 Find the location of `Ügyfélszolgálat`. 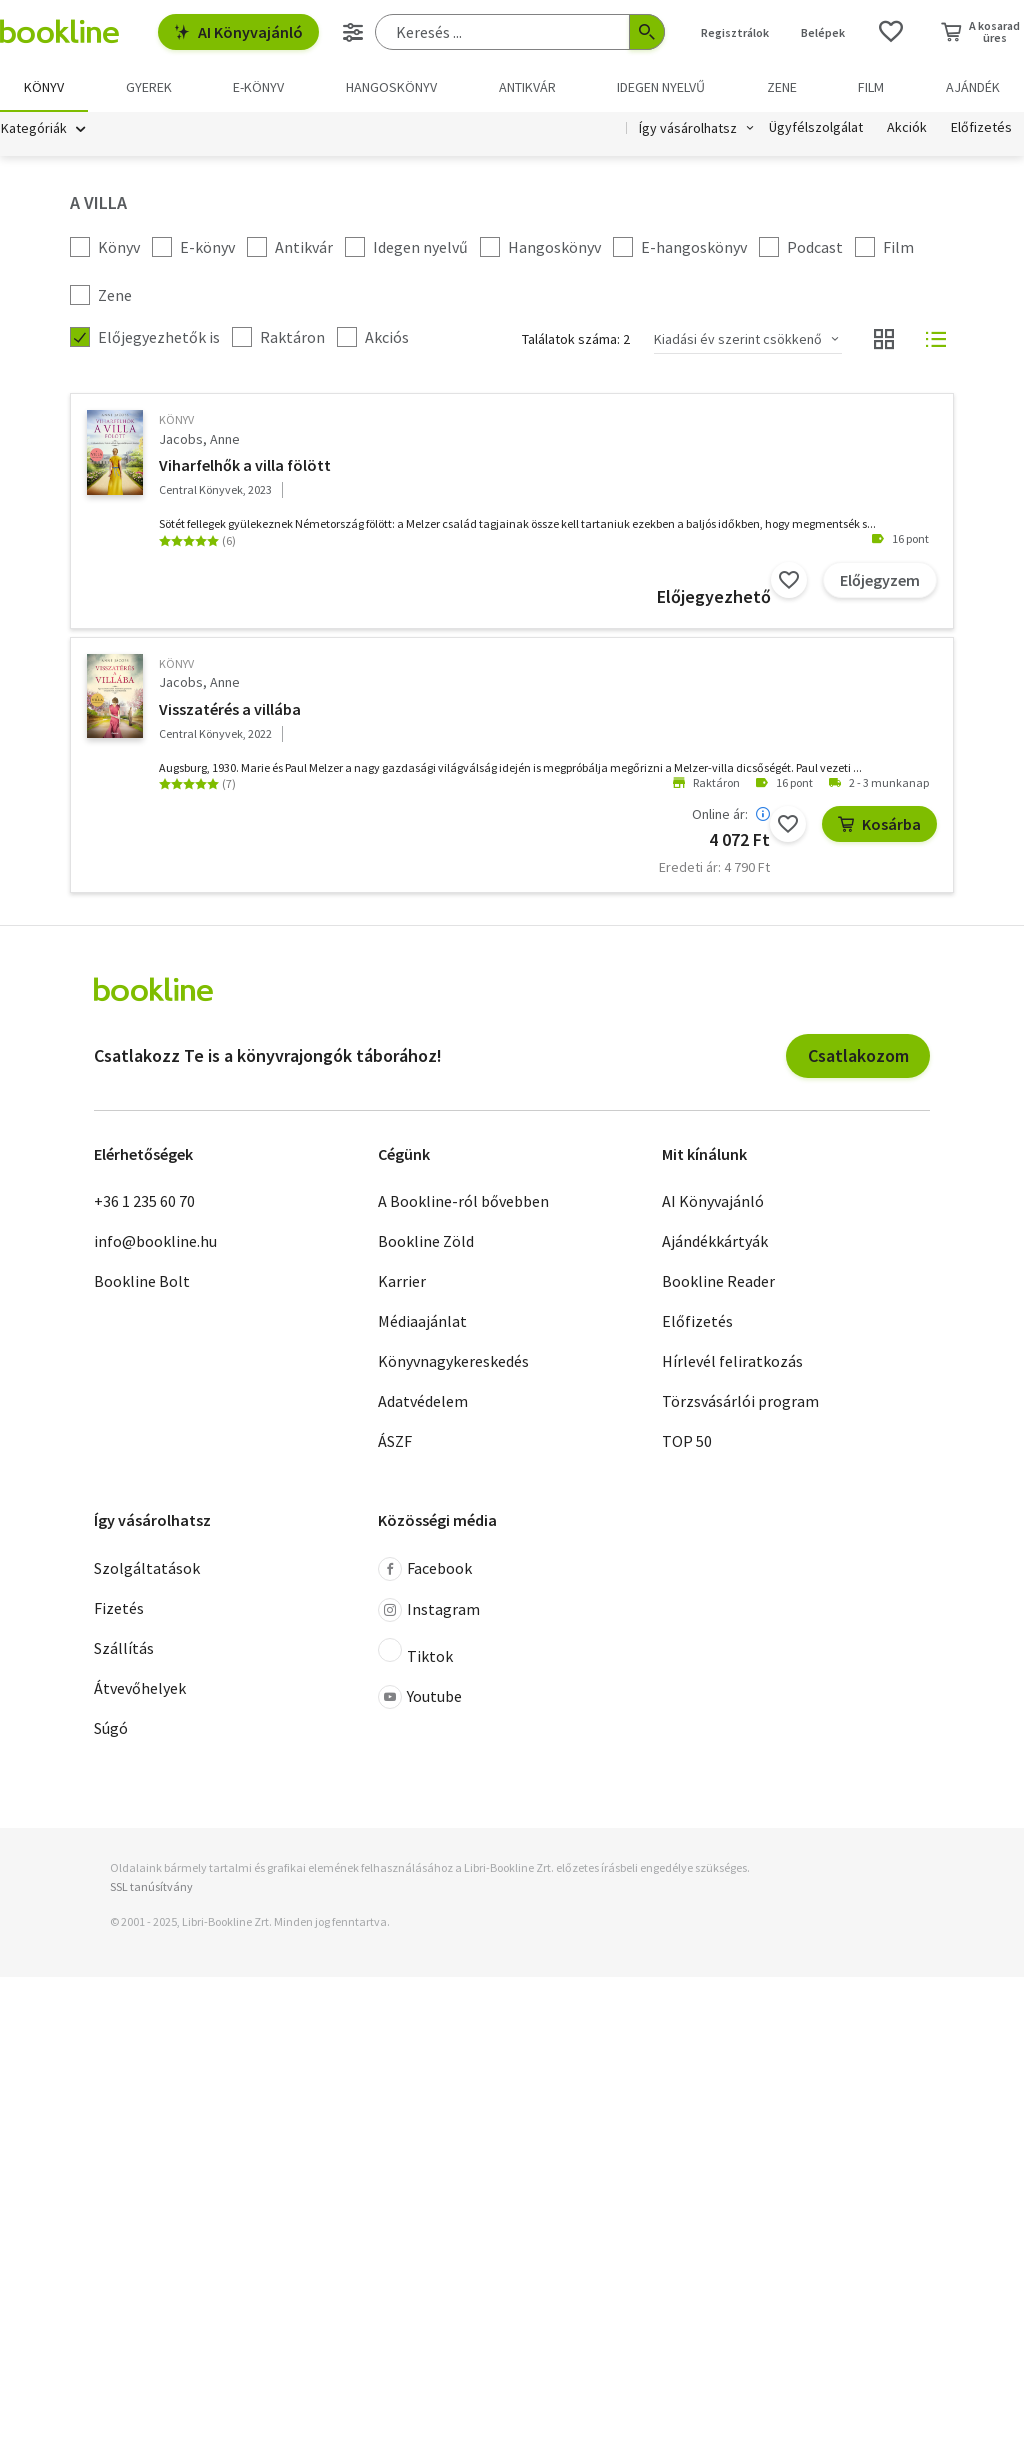

Ügyfélszolgálat is located at coordinates (816, 128).